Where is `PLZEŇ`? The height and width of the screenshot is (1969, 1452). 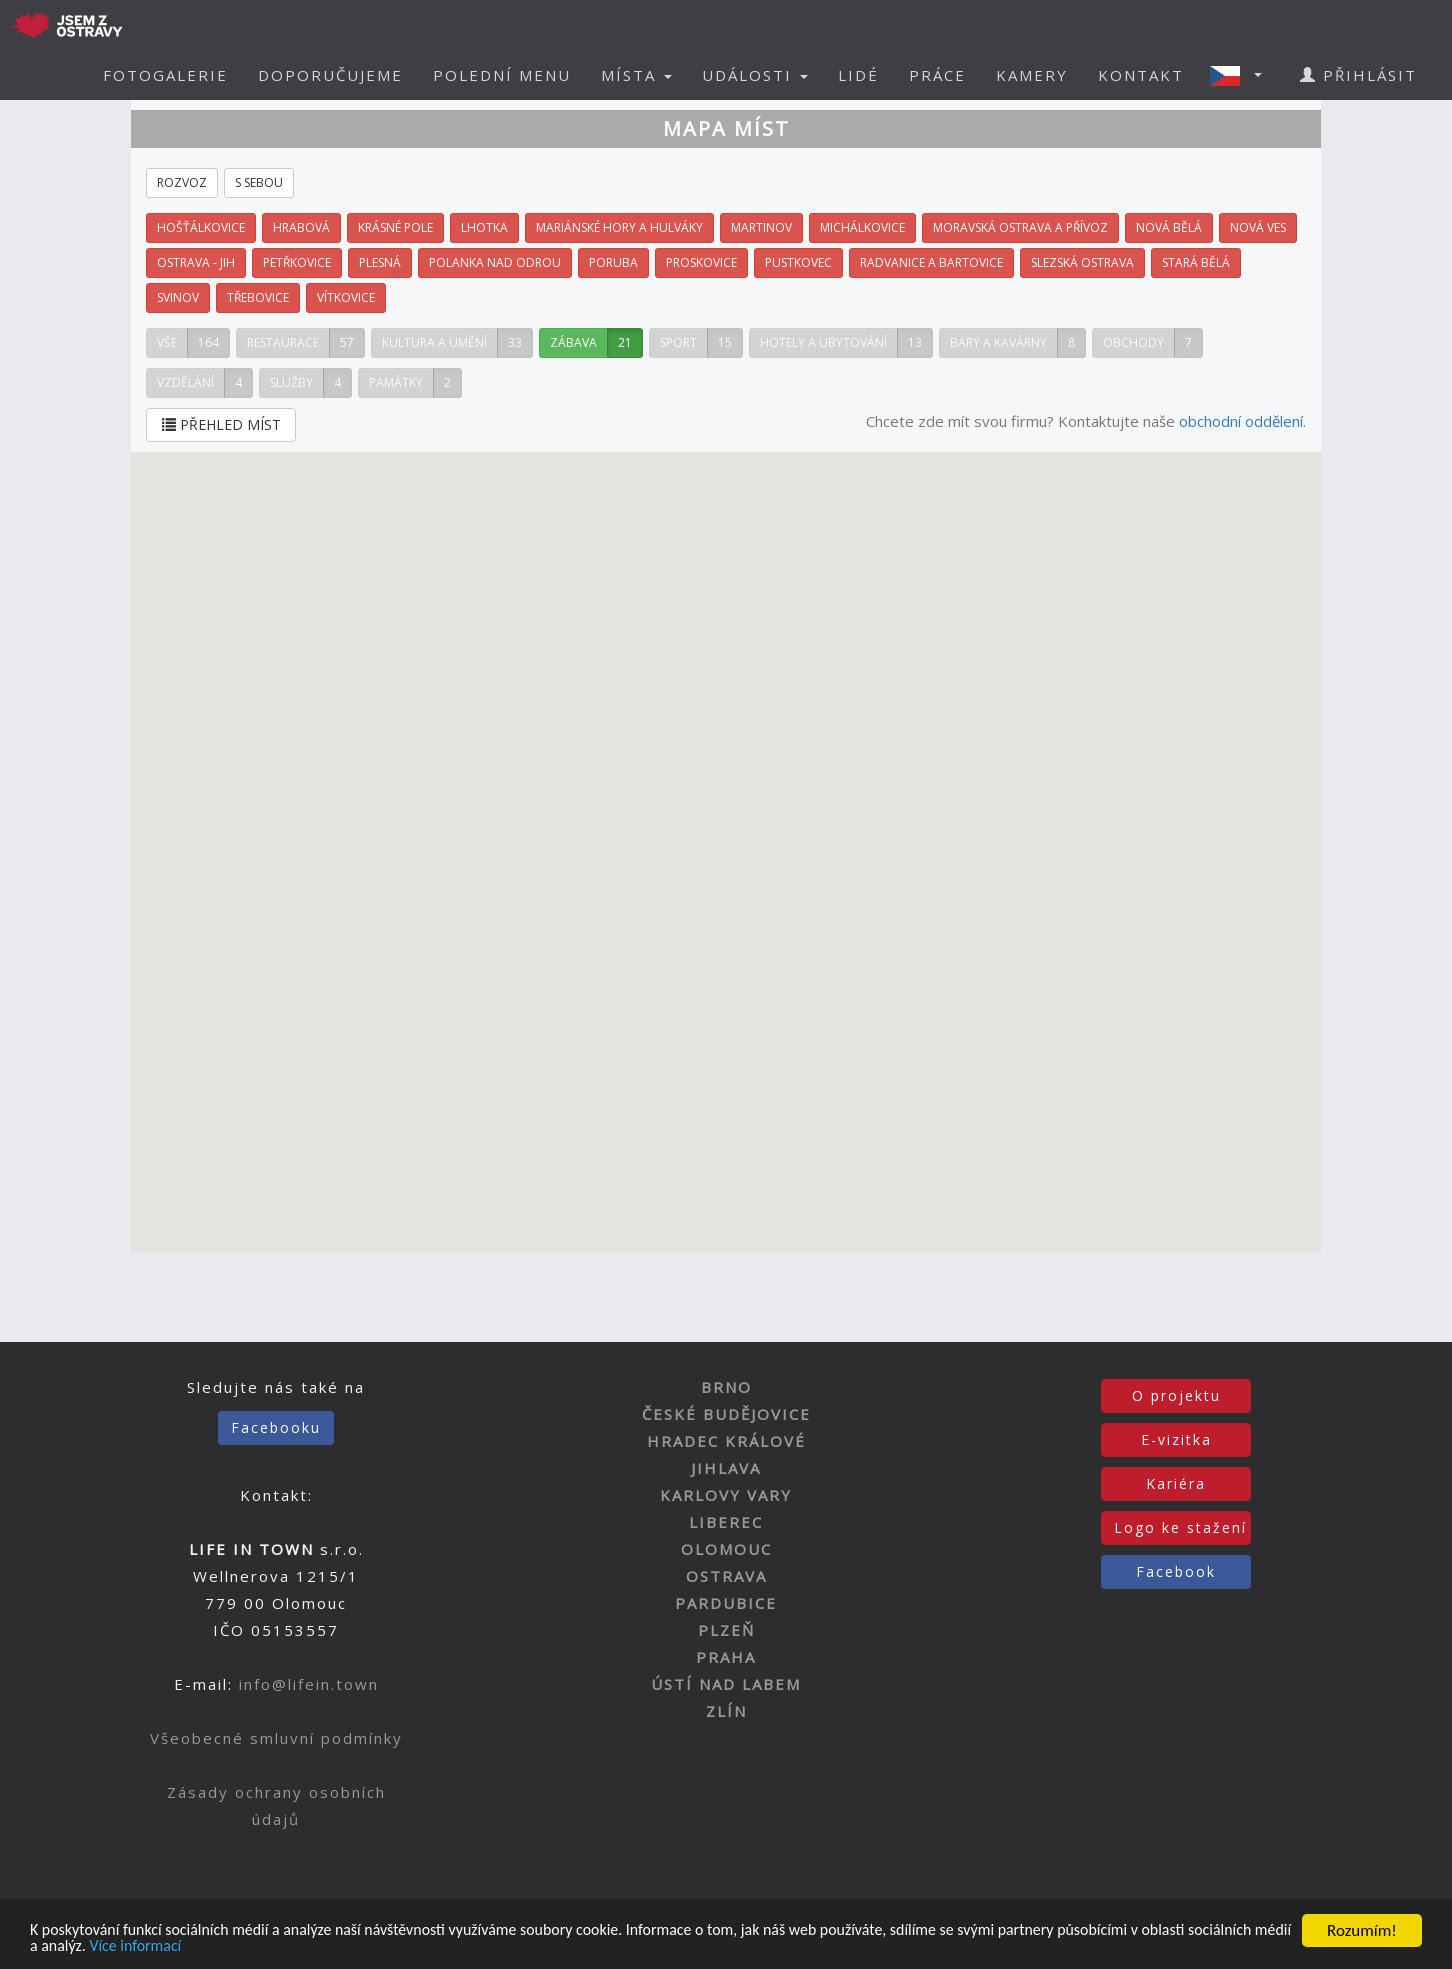
PLZEŇ is located at coordinates (726, 1630).